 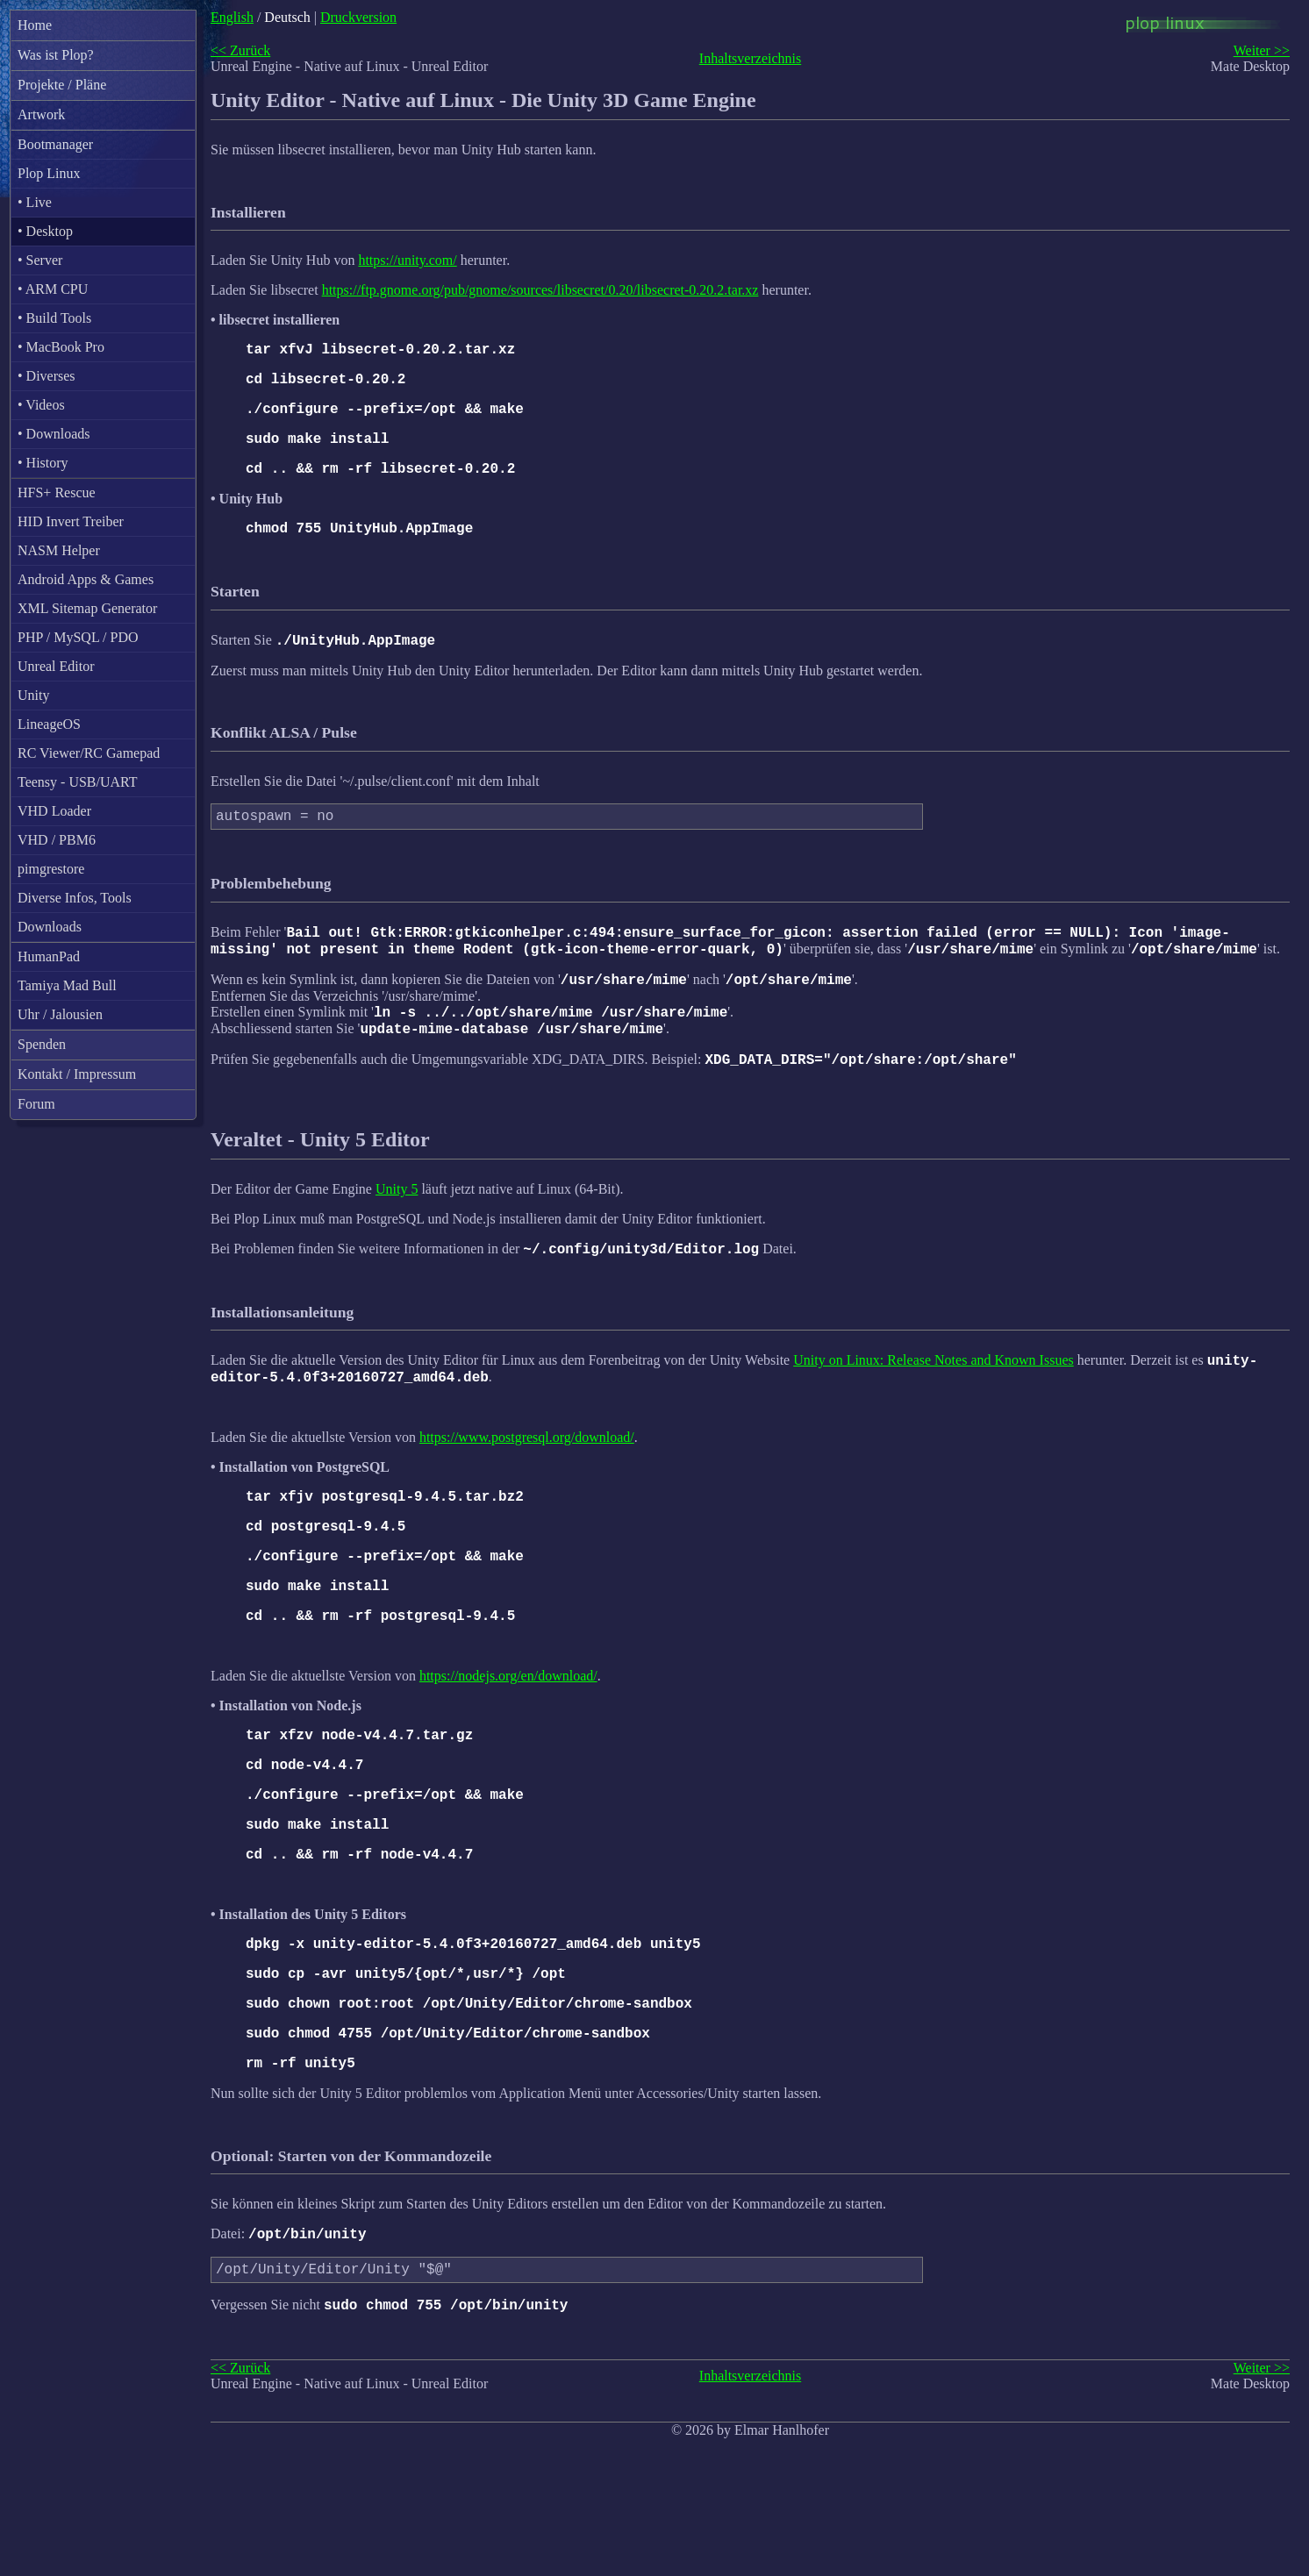 What do you see at coordinates (540, 289) in the screenshot?
I see `https://ftp.gnome.org/pub/gnome/sources/libsecret/0.20/libsecret-0.20.2.tar.xz` at bounding box center [540, 289].